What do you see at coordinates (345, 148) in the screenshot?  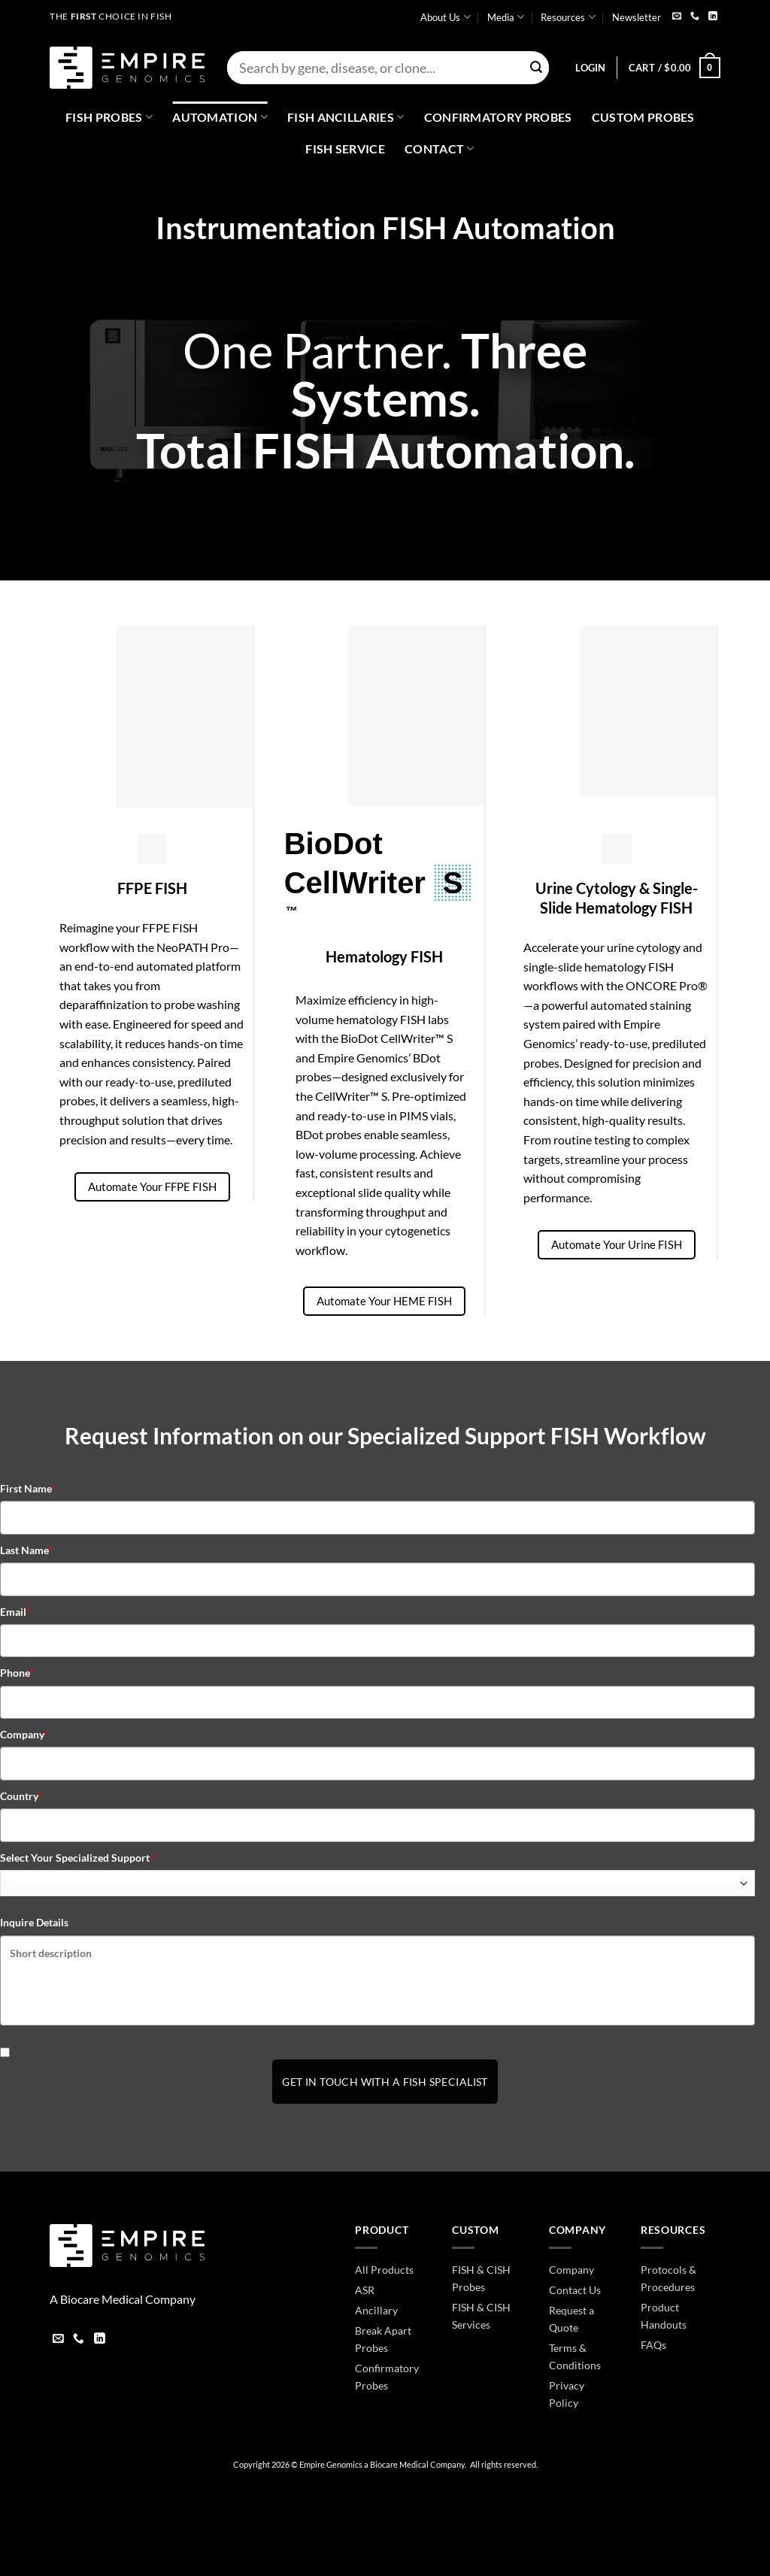 I see `FISH Service` at bounding box center [345, 148].